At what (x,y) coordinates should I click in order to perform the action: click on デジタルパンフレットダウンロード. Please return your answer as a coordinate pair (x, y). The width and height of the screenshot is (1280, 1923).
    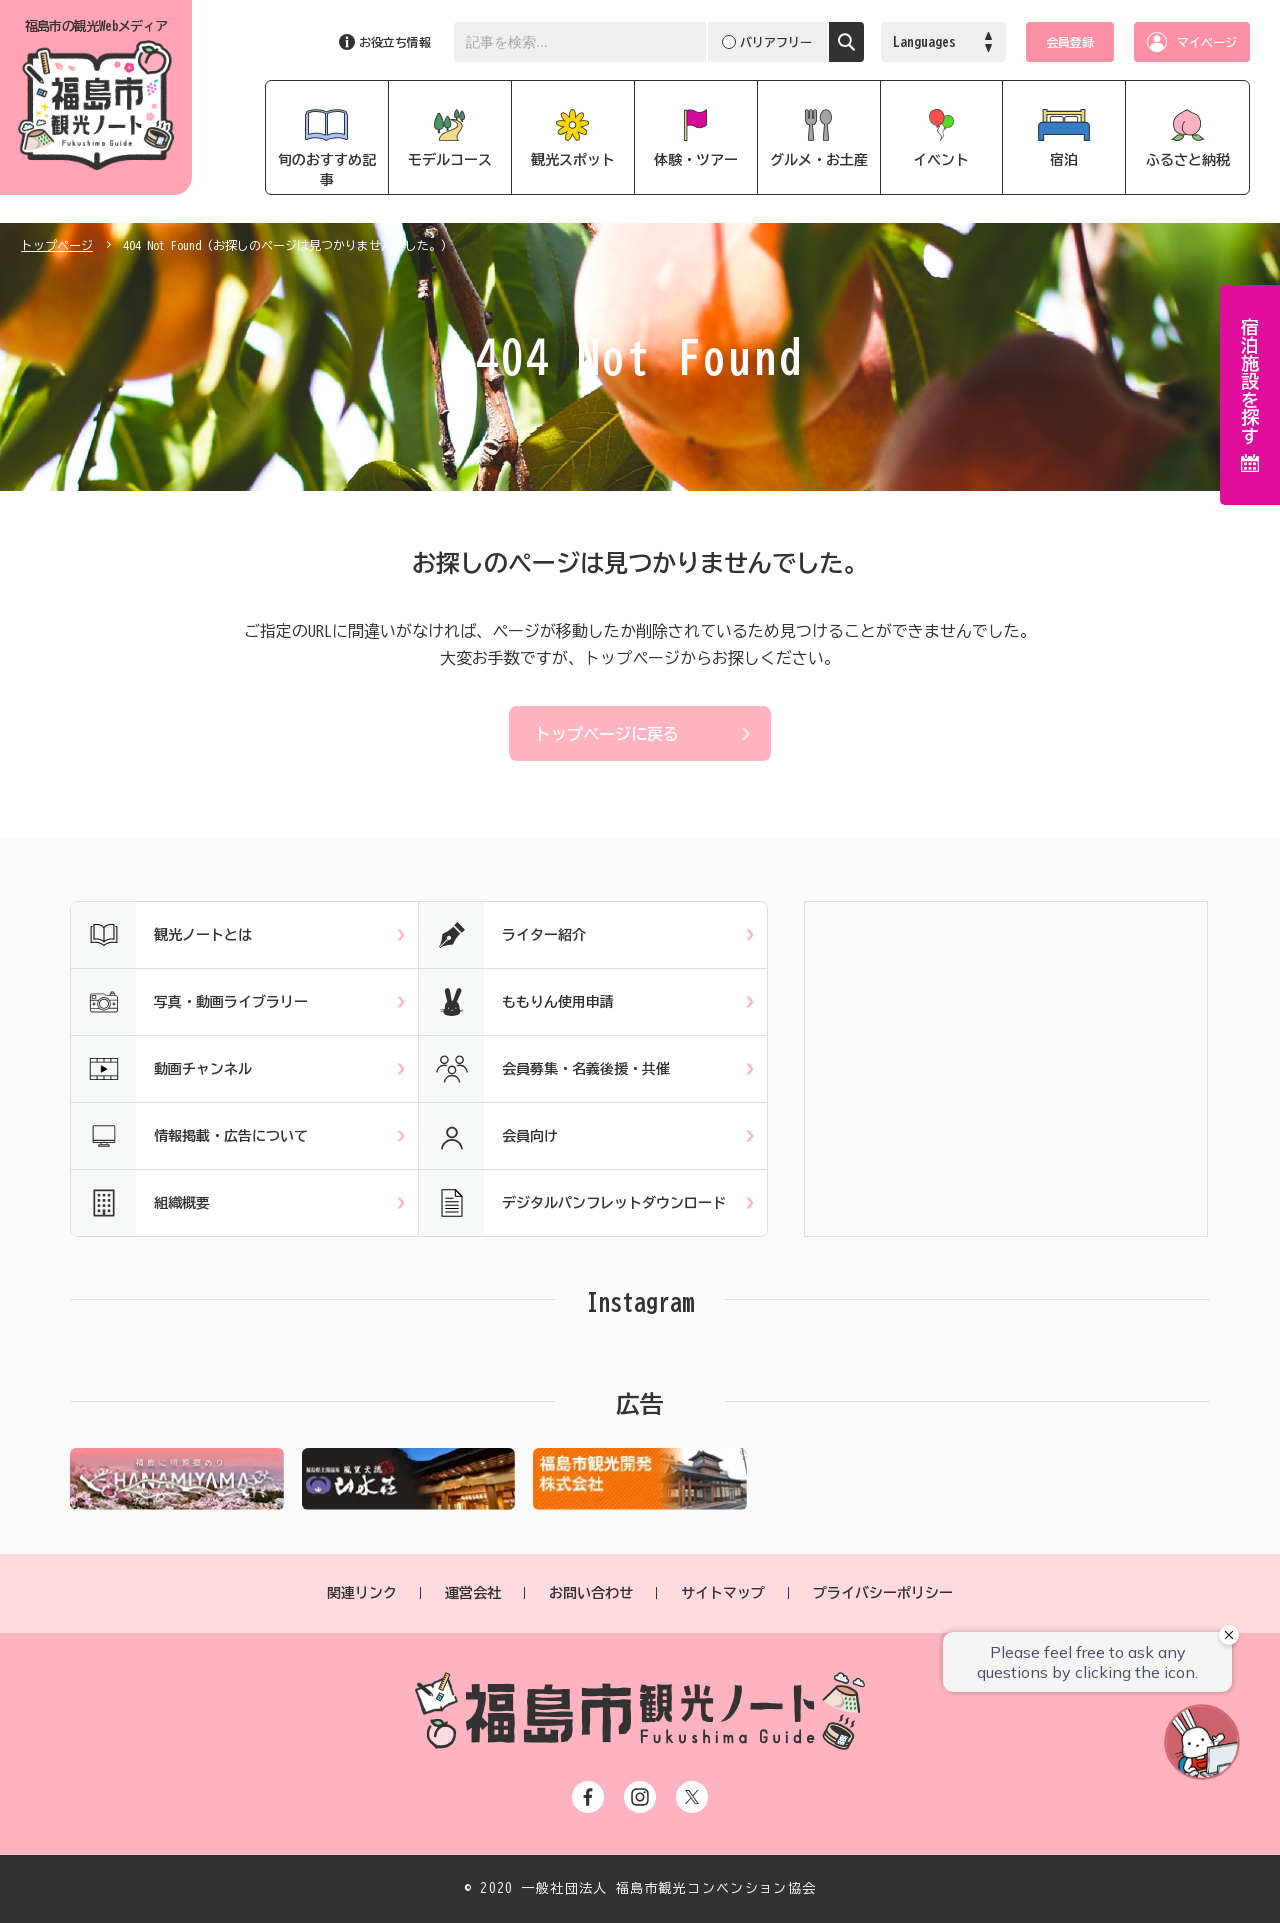
    Looking at the image, I should click on (572, 1203).